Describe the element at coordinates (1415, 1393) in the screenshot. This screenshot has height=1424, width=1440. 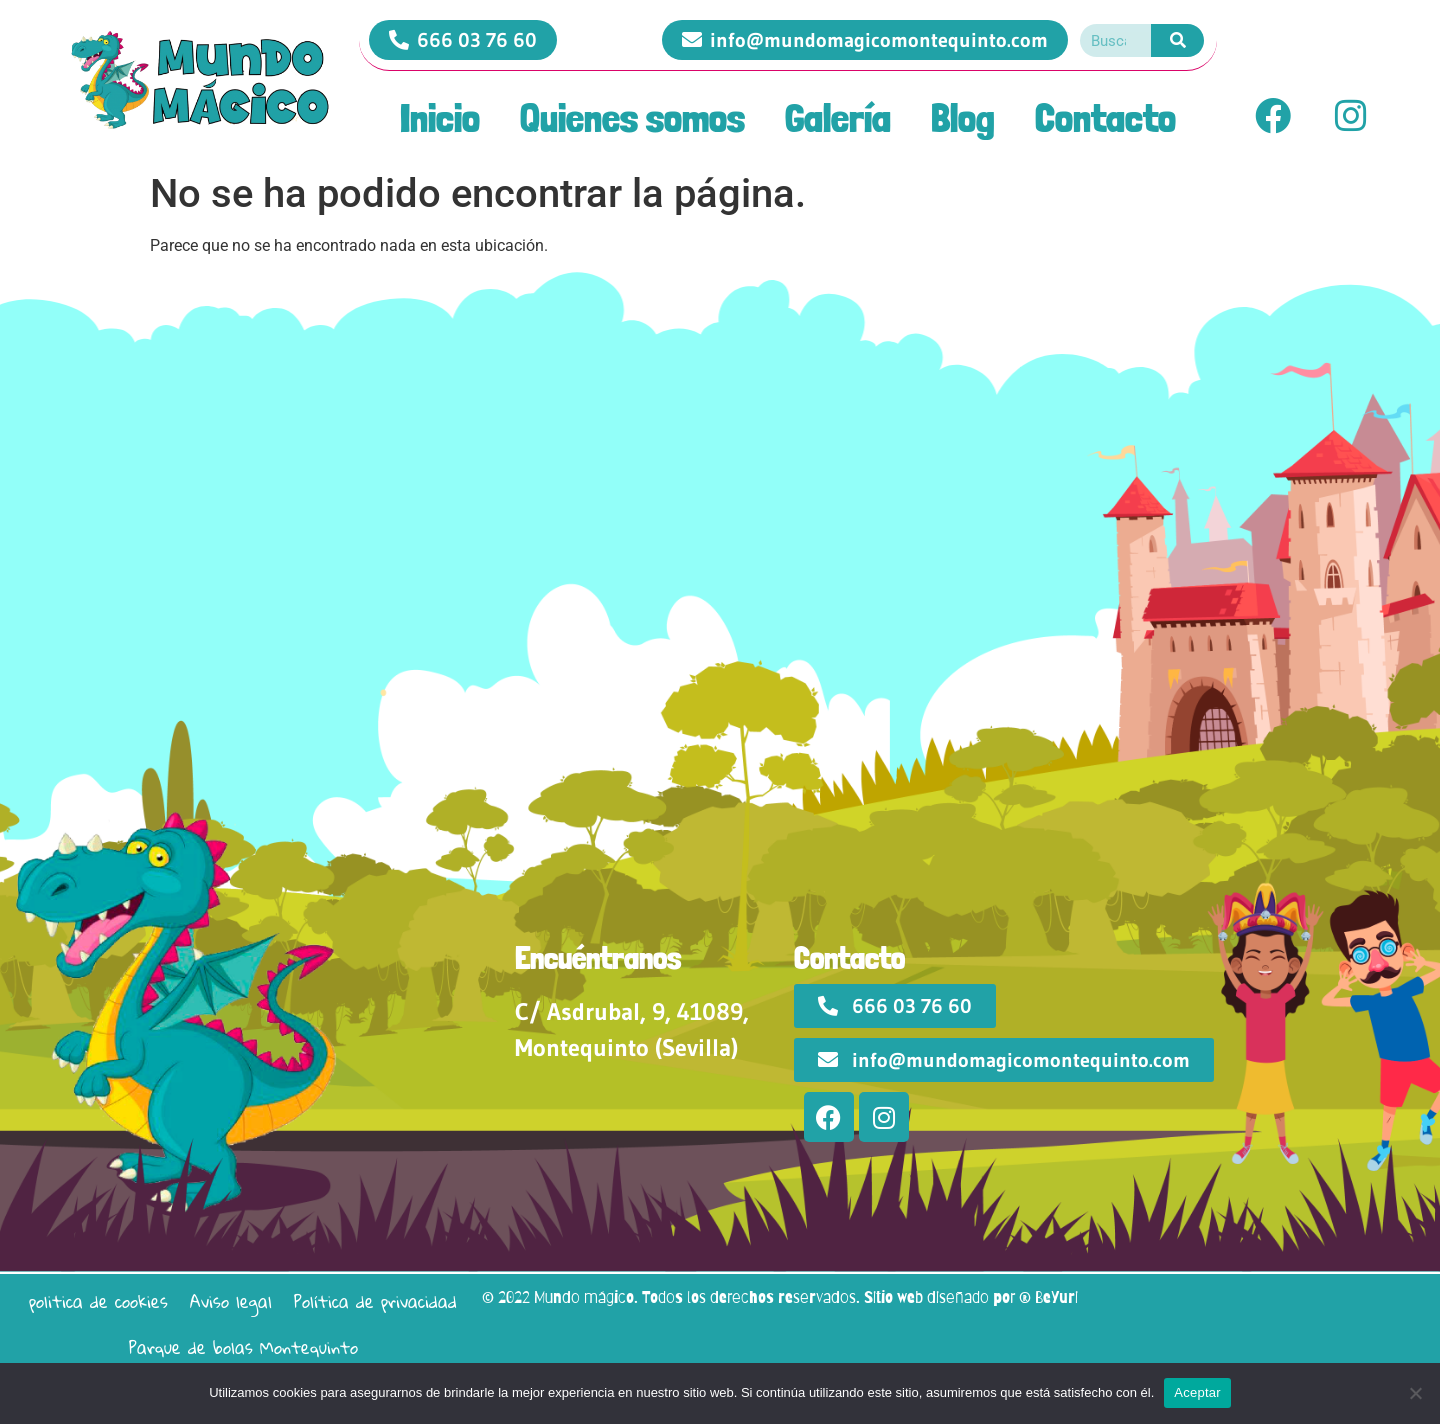
I see `[No]` at that location.